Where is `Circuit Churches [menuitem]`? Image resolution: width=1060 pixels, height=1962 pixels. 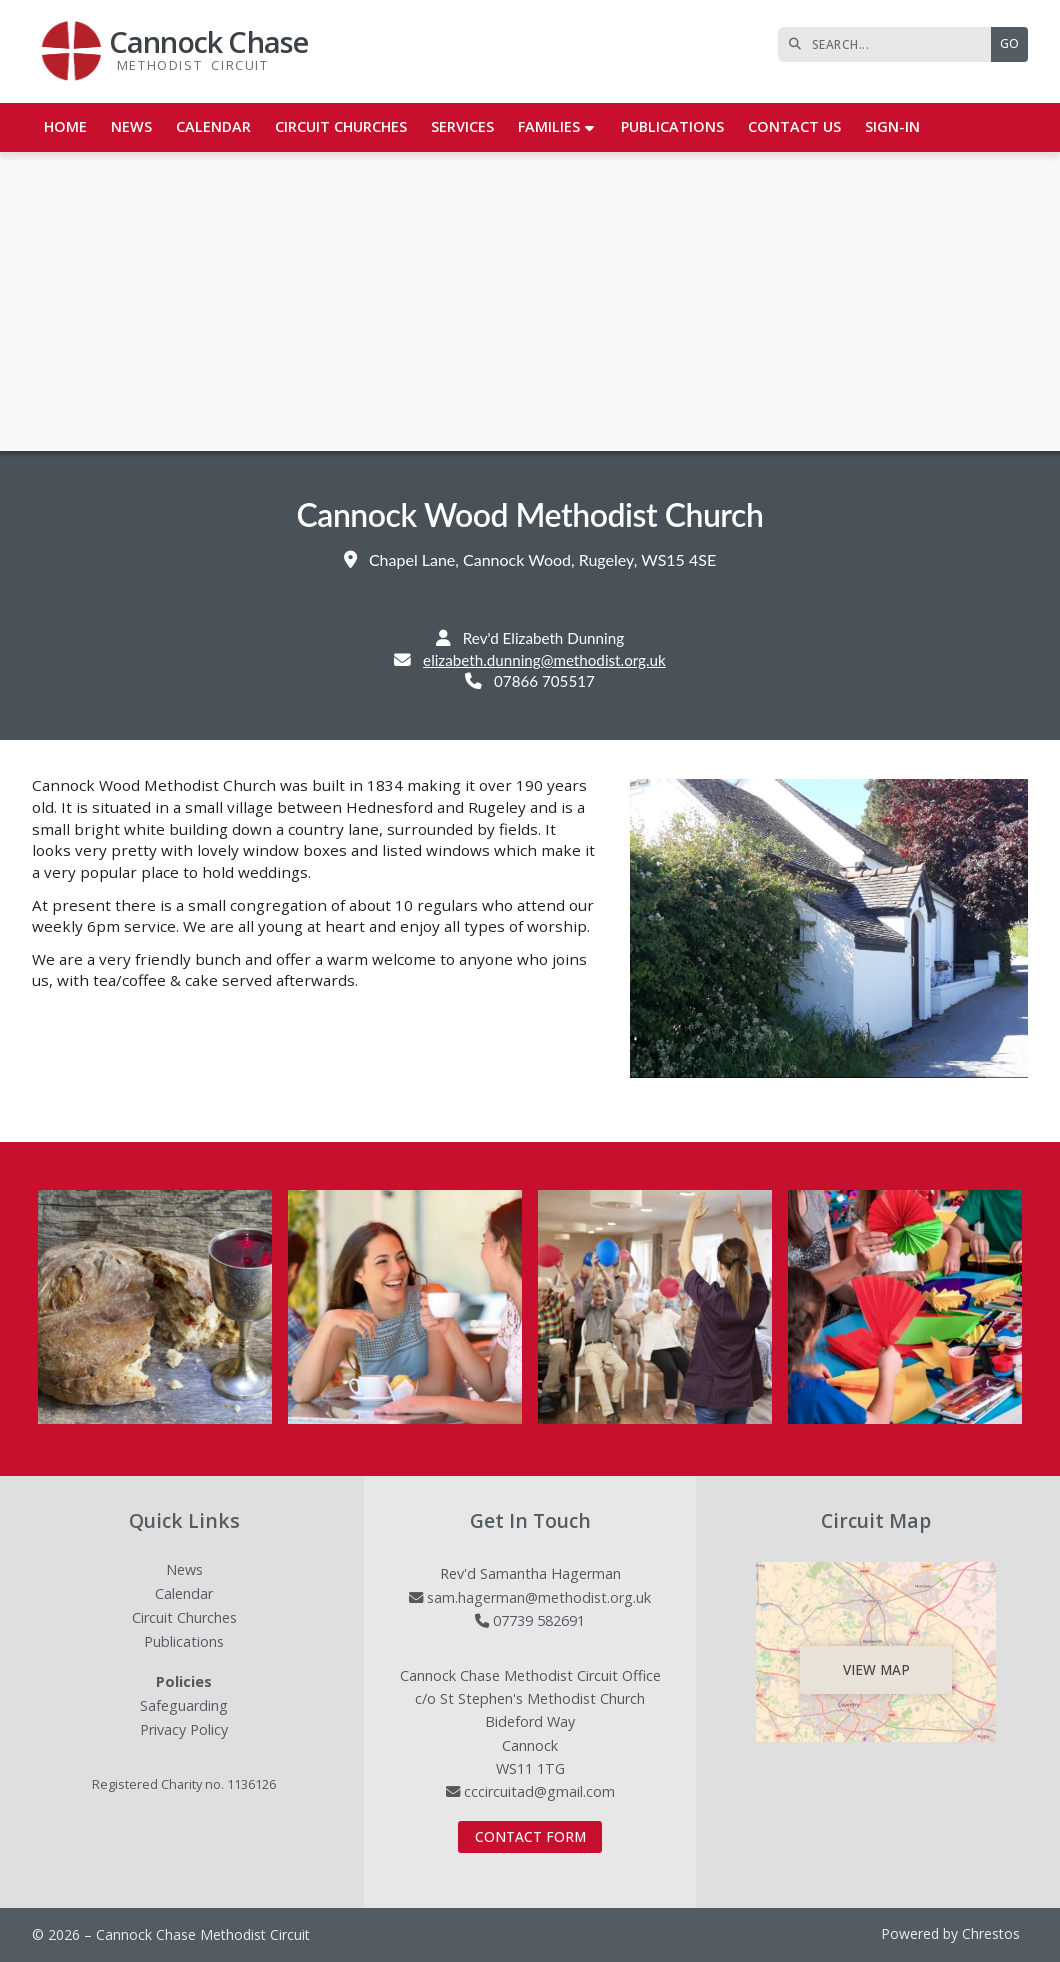 Circuit Churches [menuitem] is located at coordinates (341, 126).